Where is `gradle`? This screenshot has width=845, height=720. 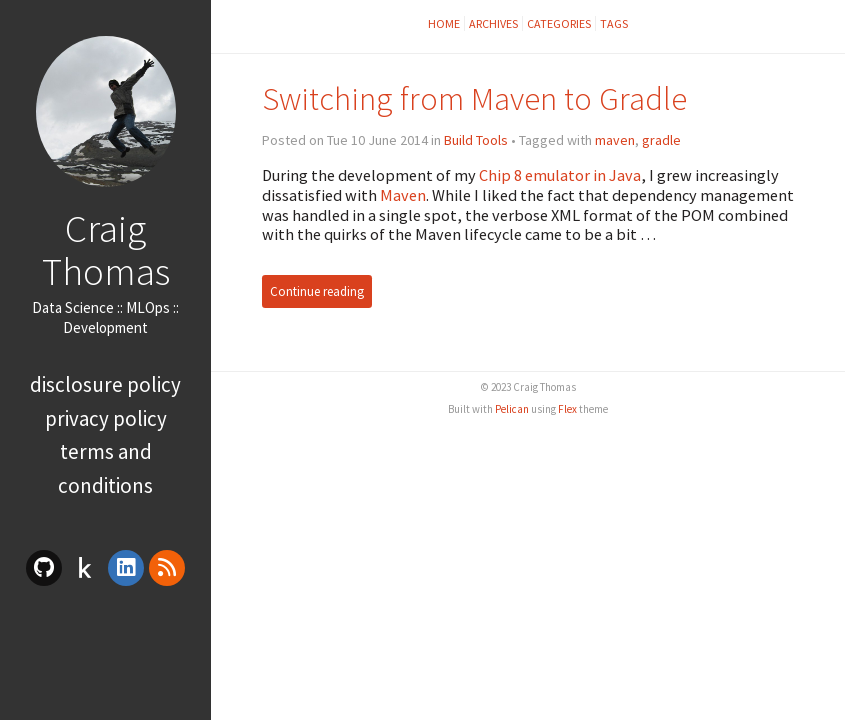 gradle is located at coordinates (661, 140).